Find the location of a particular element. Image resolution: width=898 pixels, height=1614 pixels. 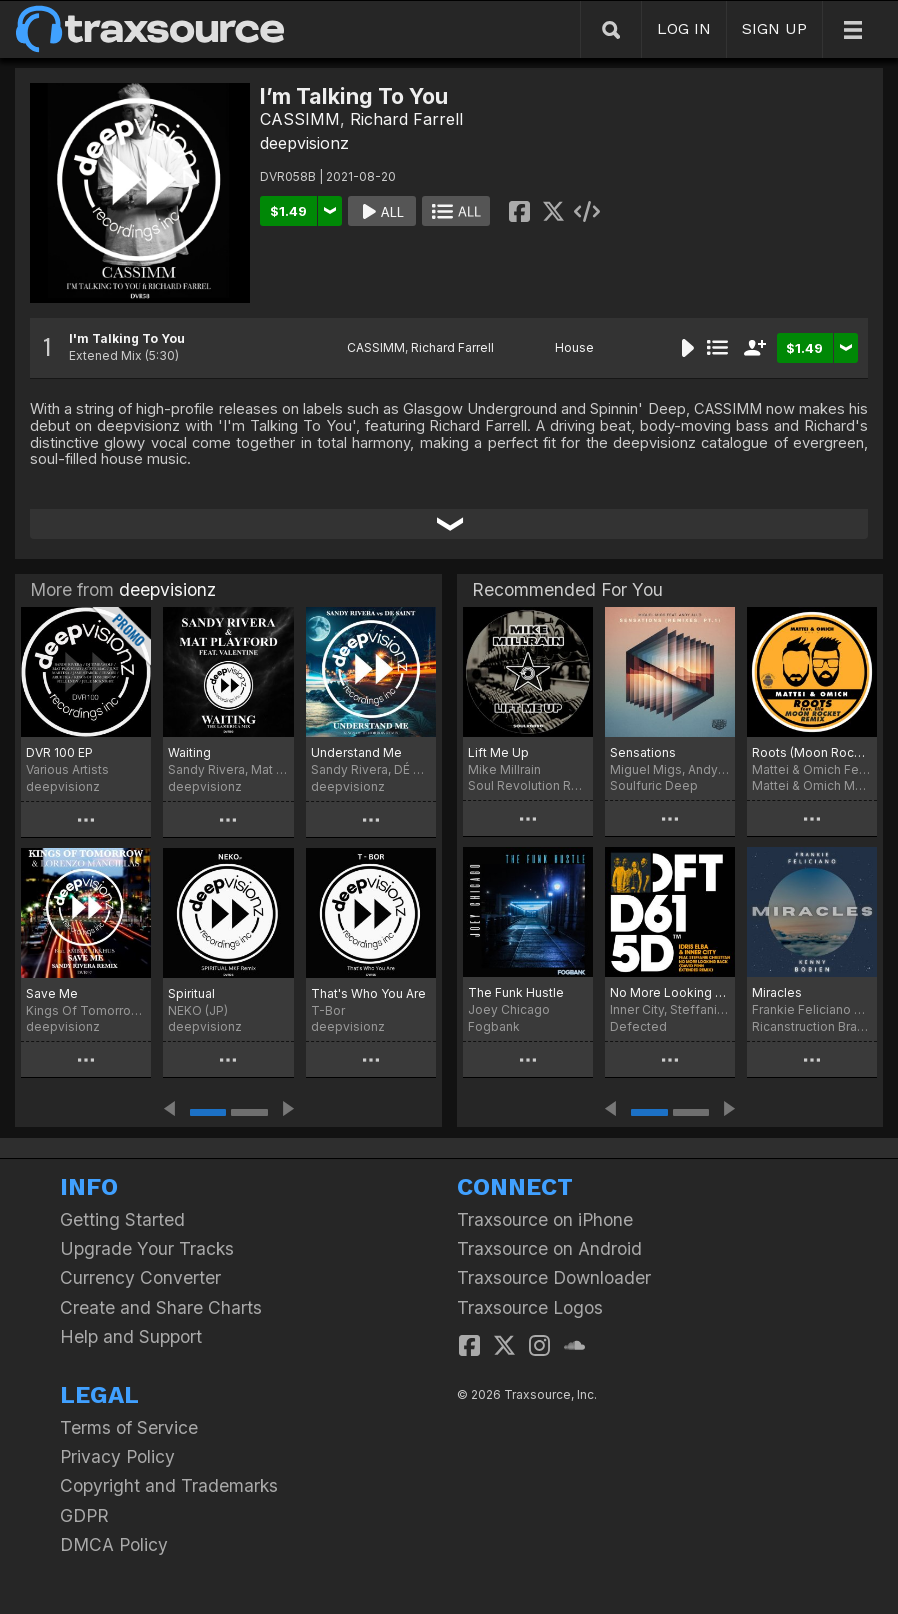

Upgrade Your Tracks is located at coordinates (147, 1248).